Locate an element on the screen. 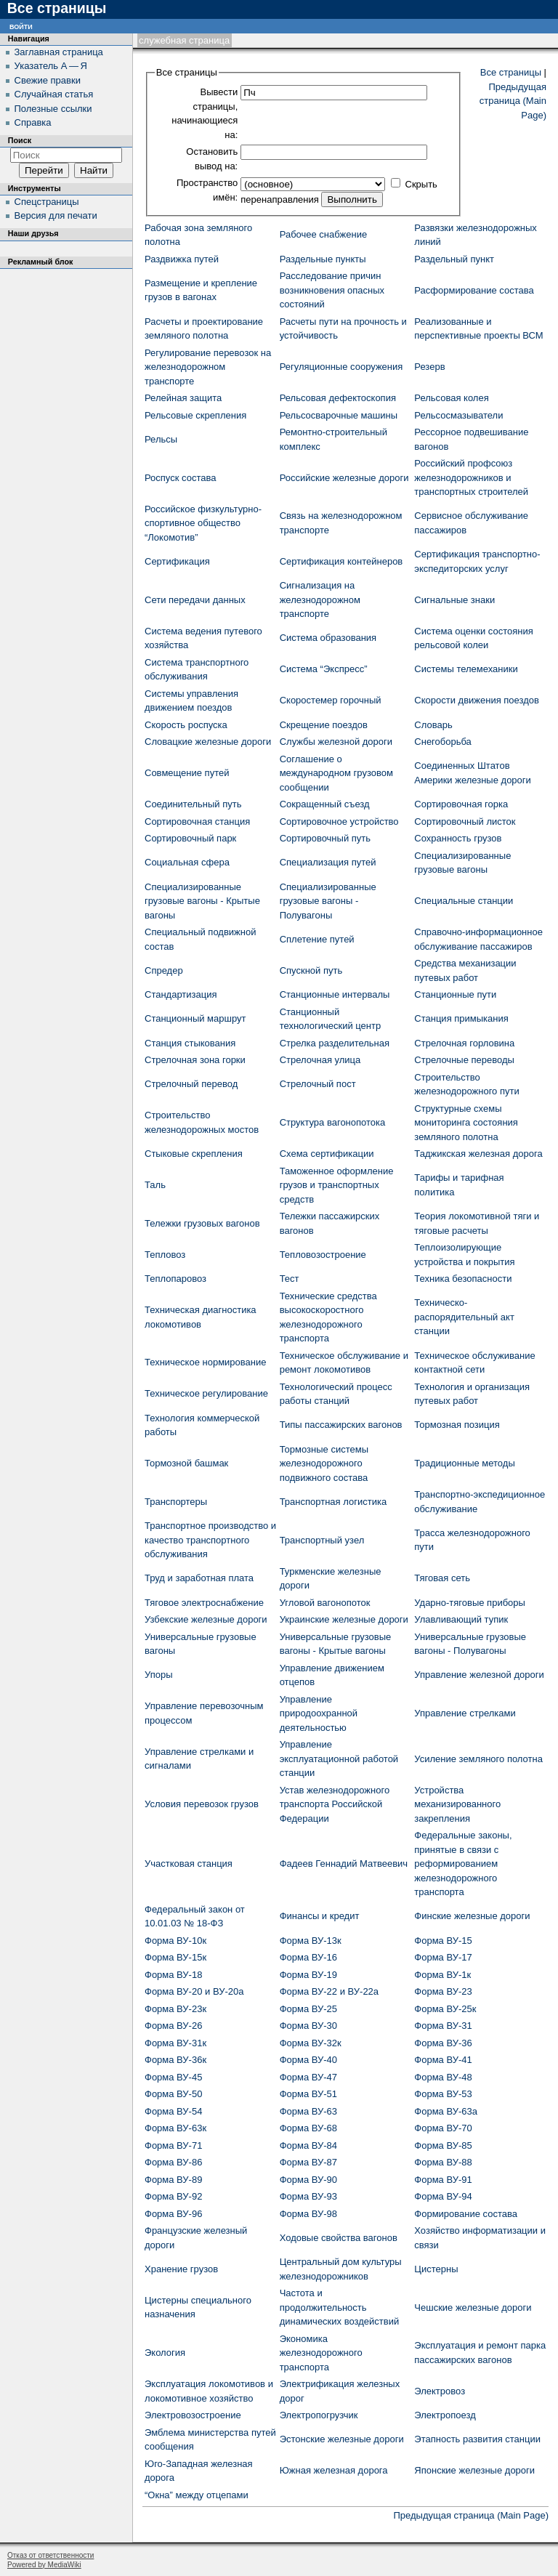 This screenshot has width=558, height=2576. Управление природоохранной деятельностью is located at coordinates (318, 1713).